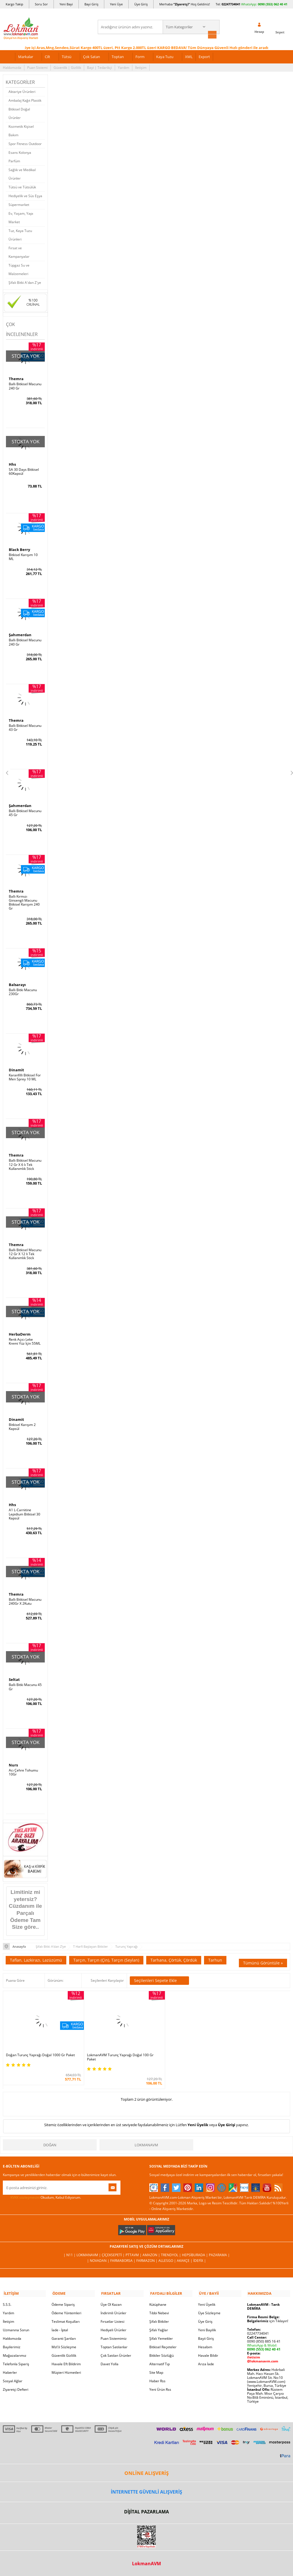  What do you see at coordinates (91, 4) in the screenshot?
I see `Bayi Giriş` at bounding box center [91, 4].